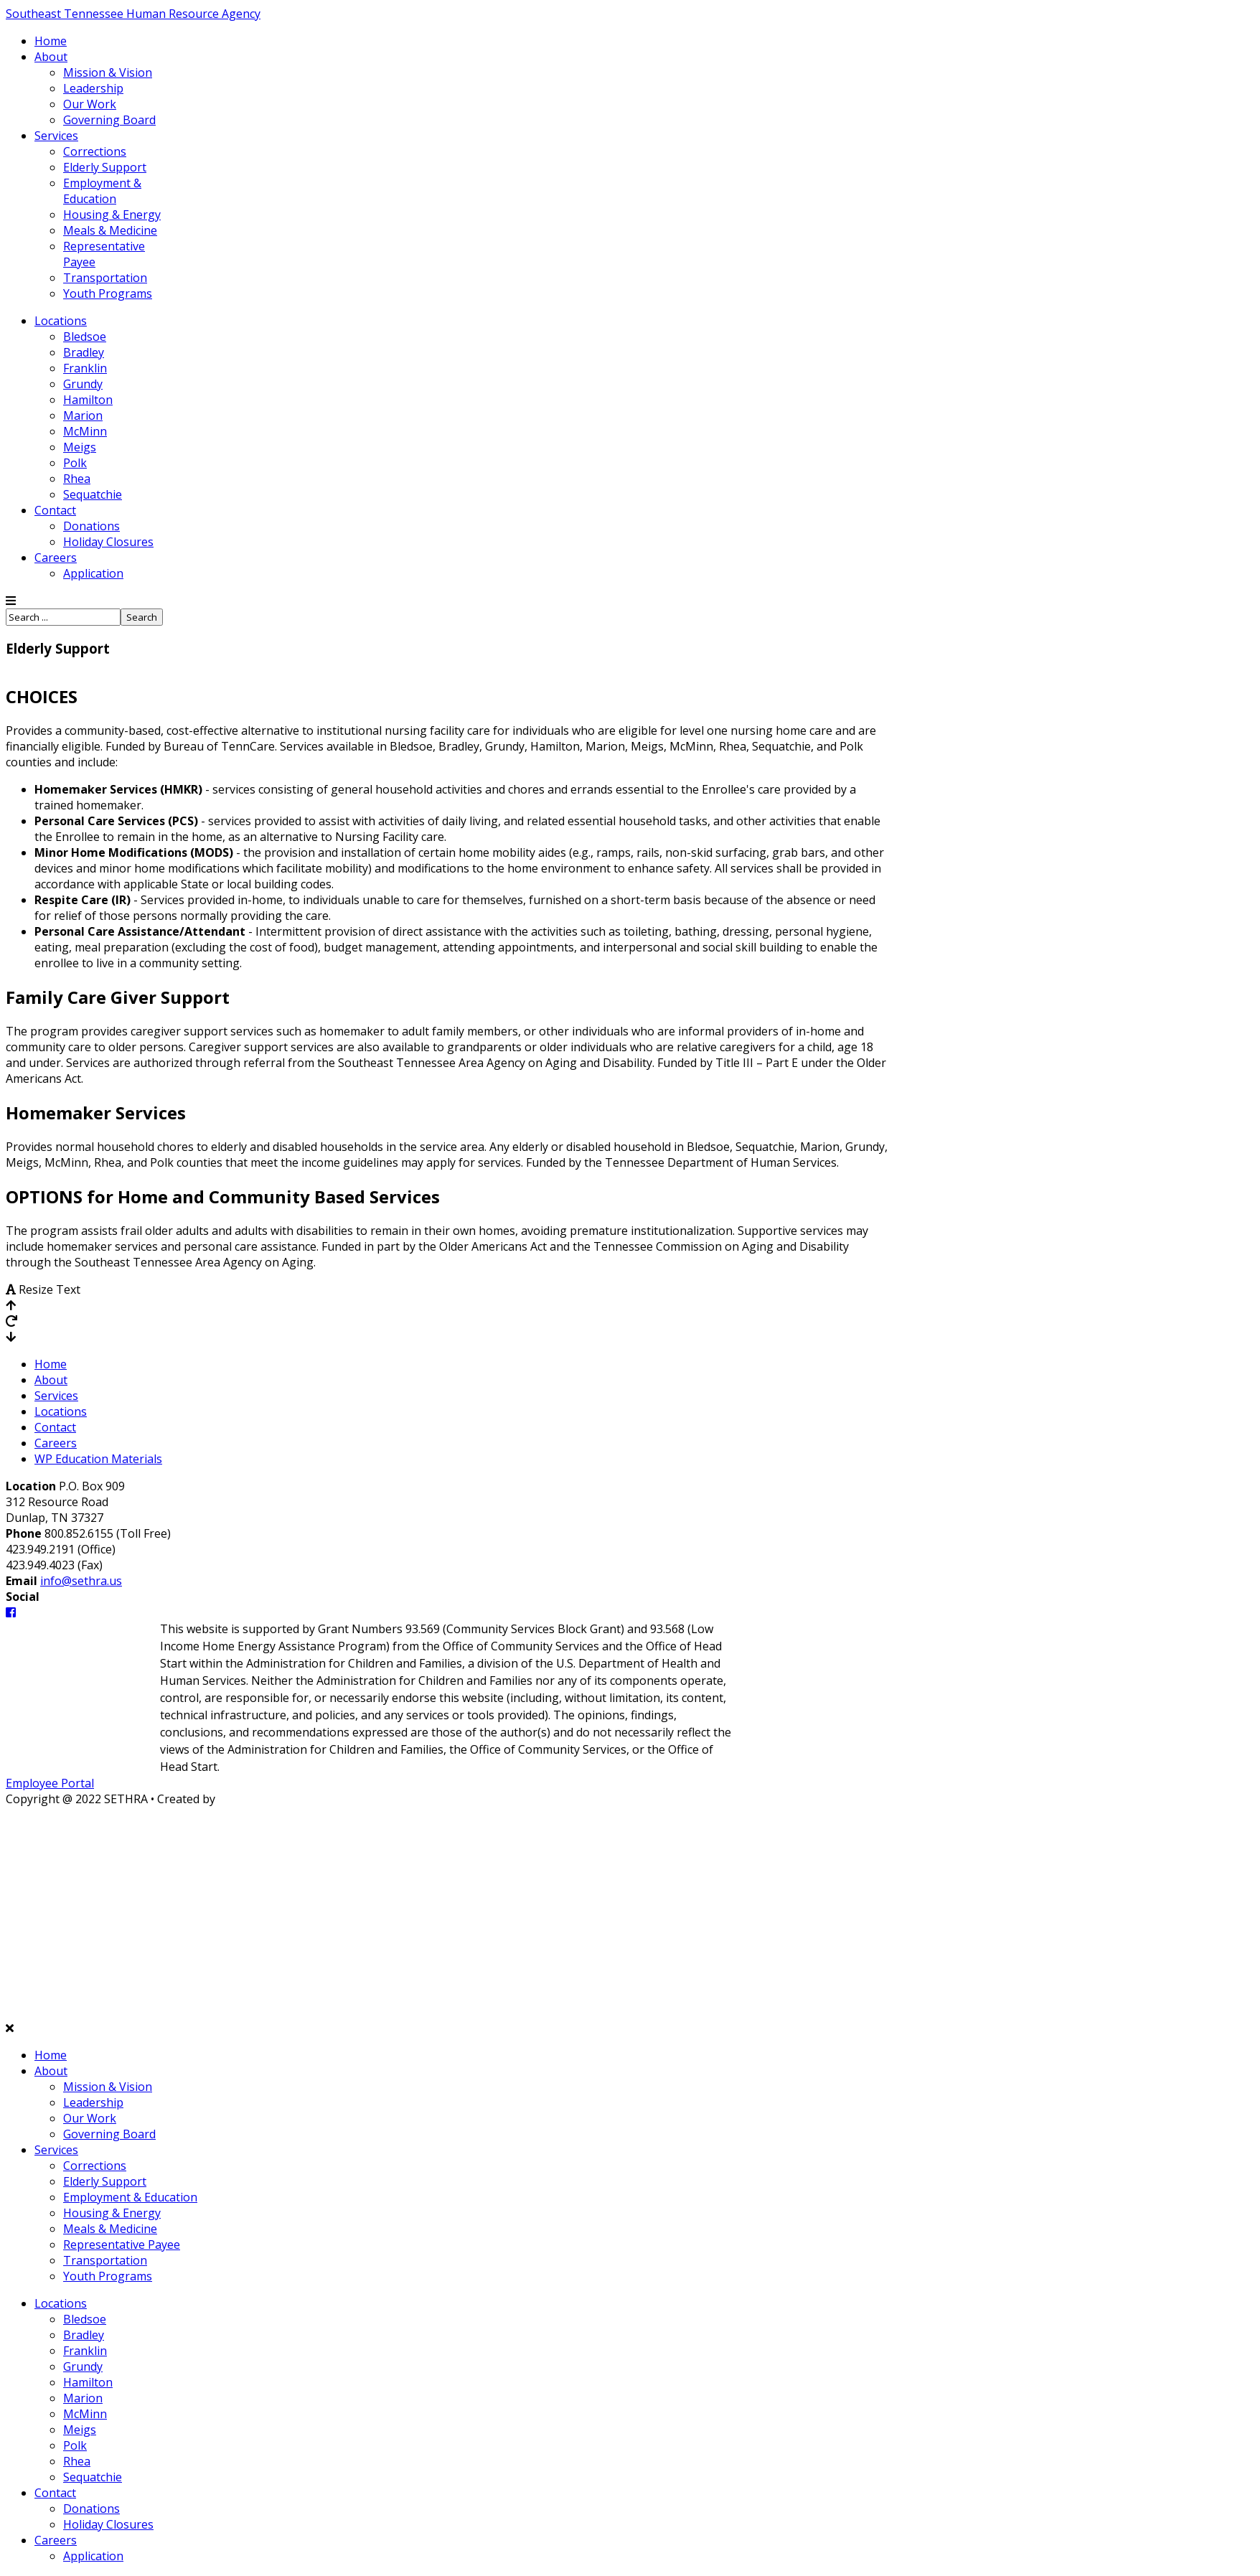 This screenshot has width=1260, height=2576. I want to click on Services, so click(56, 136).